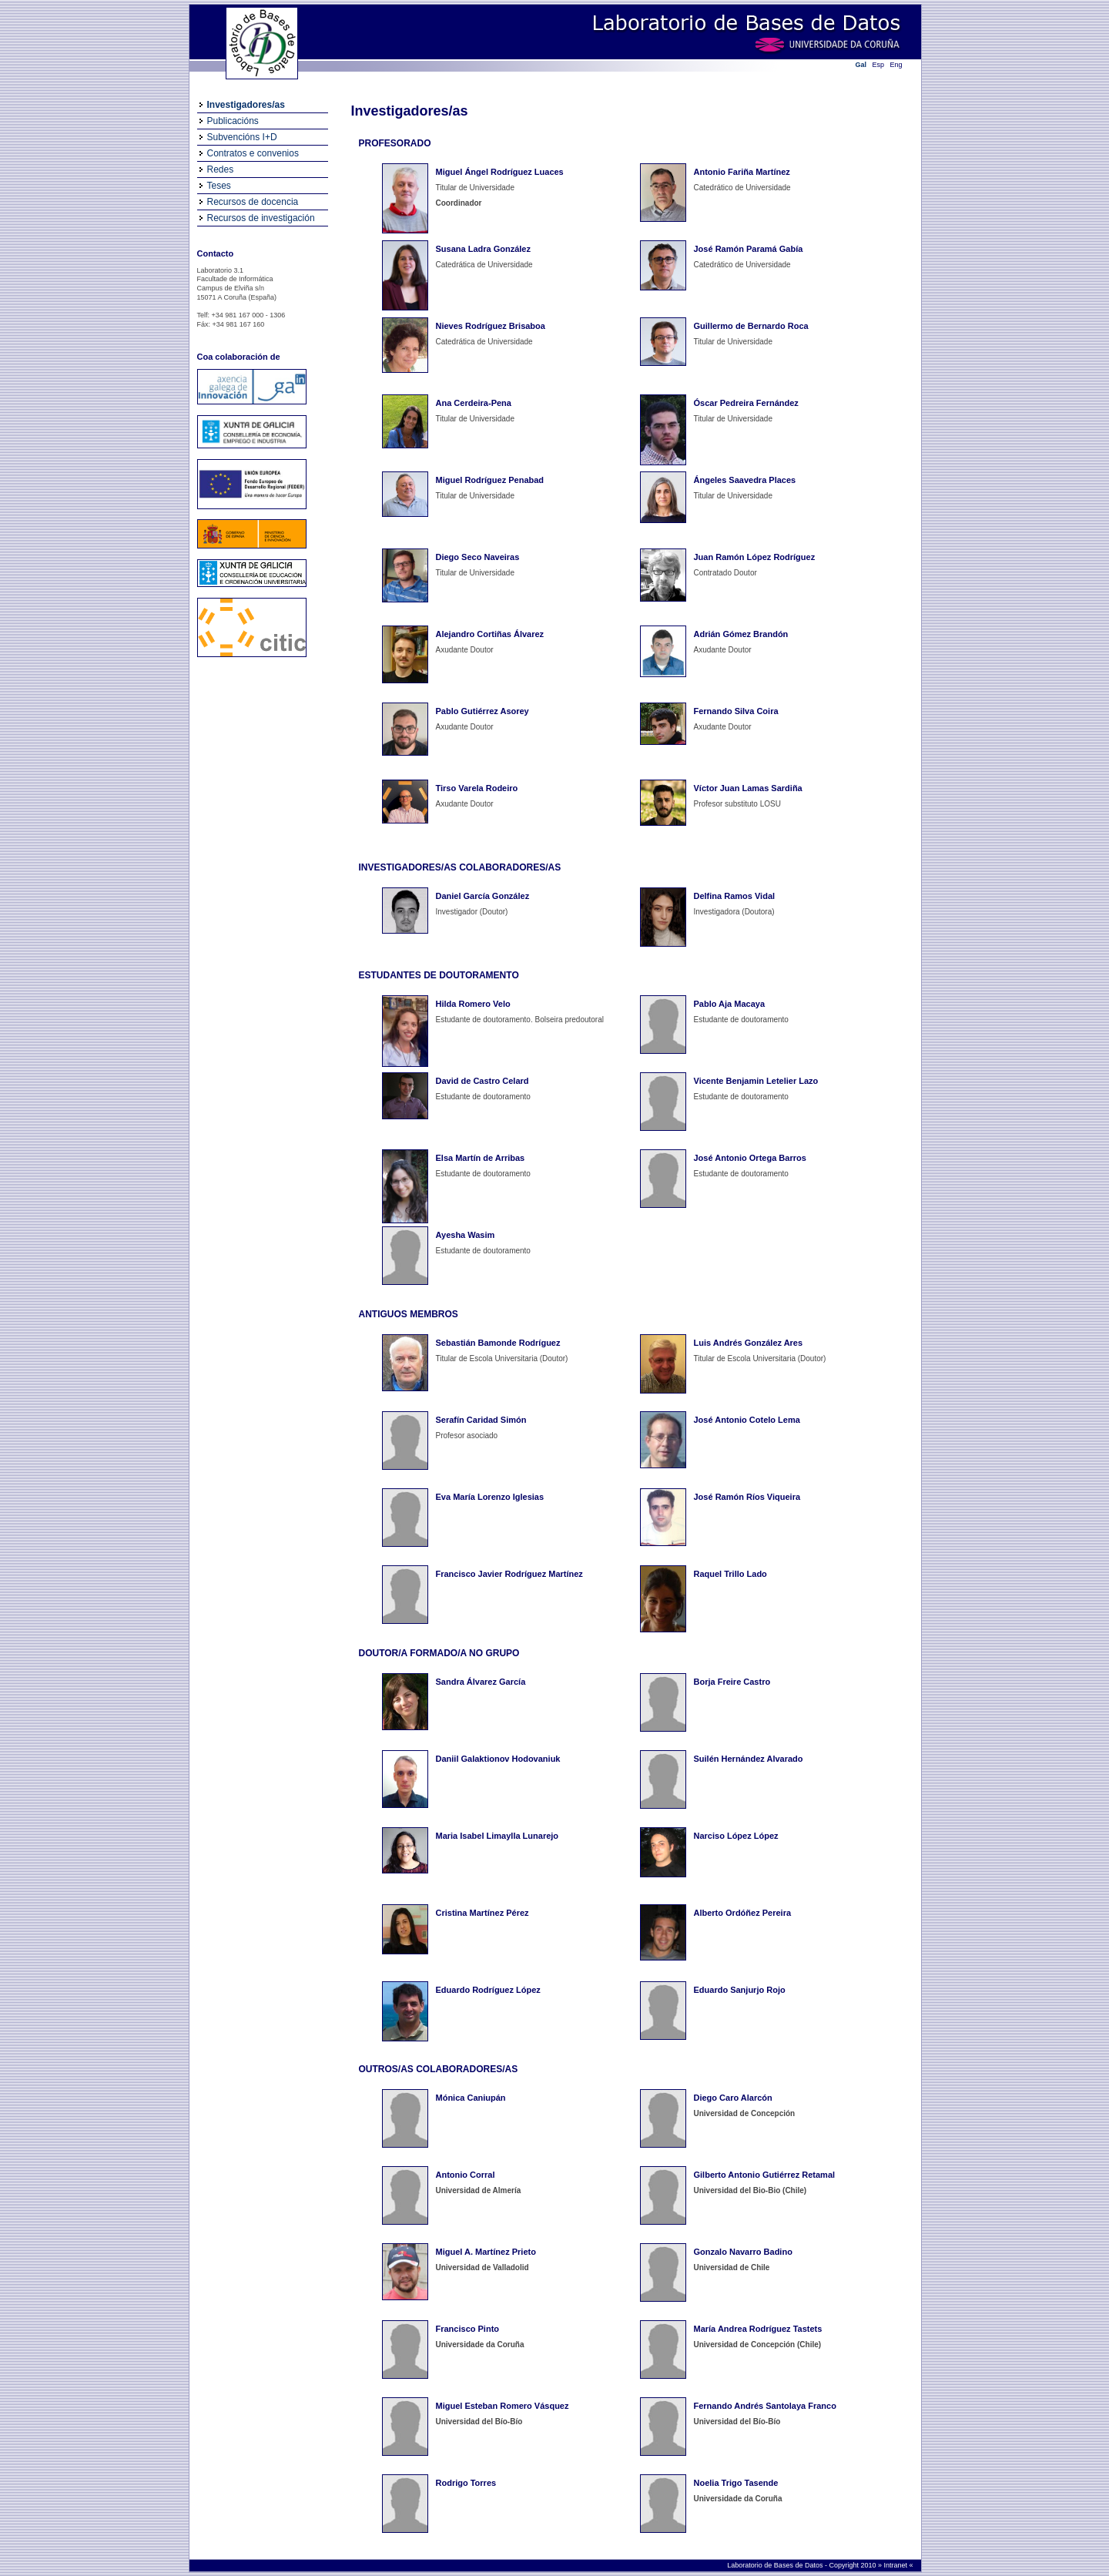 Image resolution: width=1109 pixels, height=2576 pixels. What do you see at coordinates (465, 1234) in the screenshot?
I see `Ayesha Wasim` at bounding box center [465, 1234].